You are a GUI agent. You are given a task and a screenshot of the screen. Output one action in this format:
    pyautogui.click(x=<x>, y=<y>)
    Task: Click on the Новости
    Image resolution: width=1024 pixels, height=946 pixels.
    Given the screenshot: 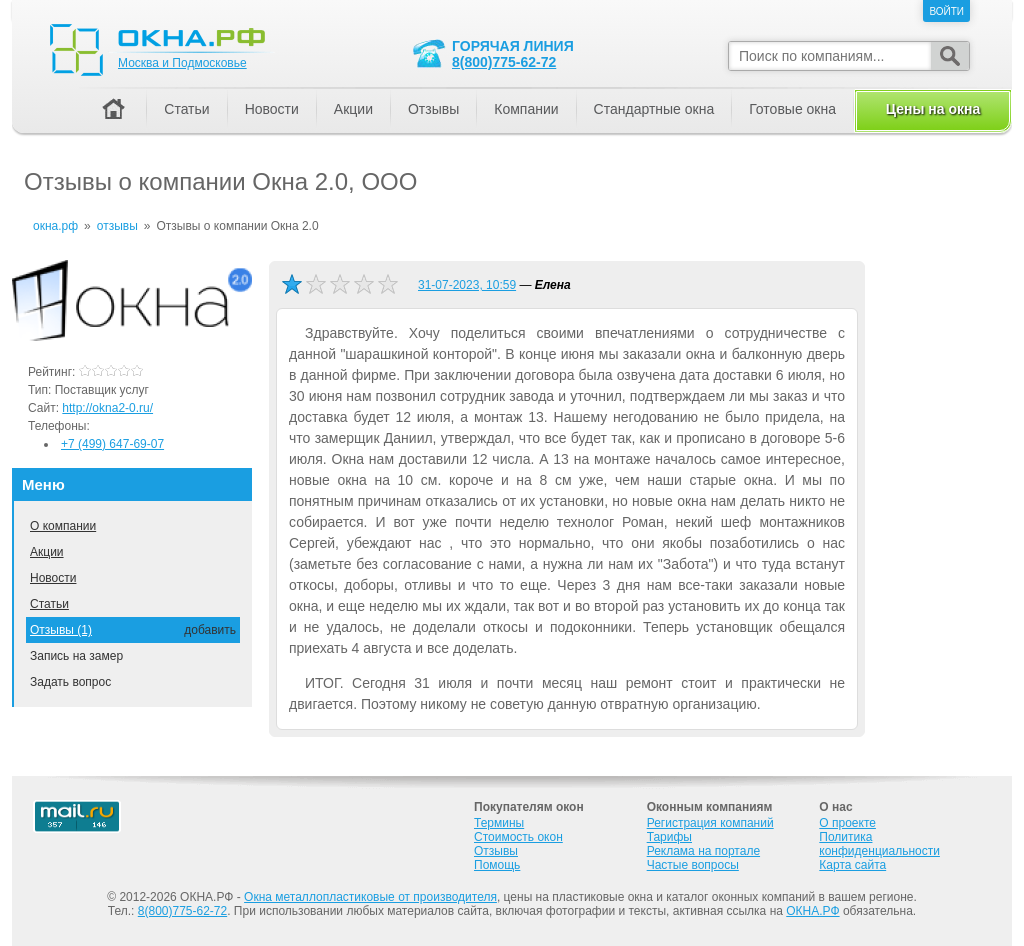 What is the action you would take?
    pyautogui.click(x=53, y=578)
    